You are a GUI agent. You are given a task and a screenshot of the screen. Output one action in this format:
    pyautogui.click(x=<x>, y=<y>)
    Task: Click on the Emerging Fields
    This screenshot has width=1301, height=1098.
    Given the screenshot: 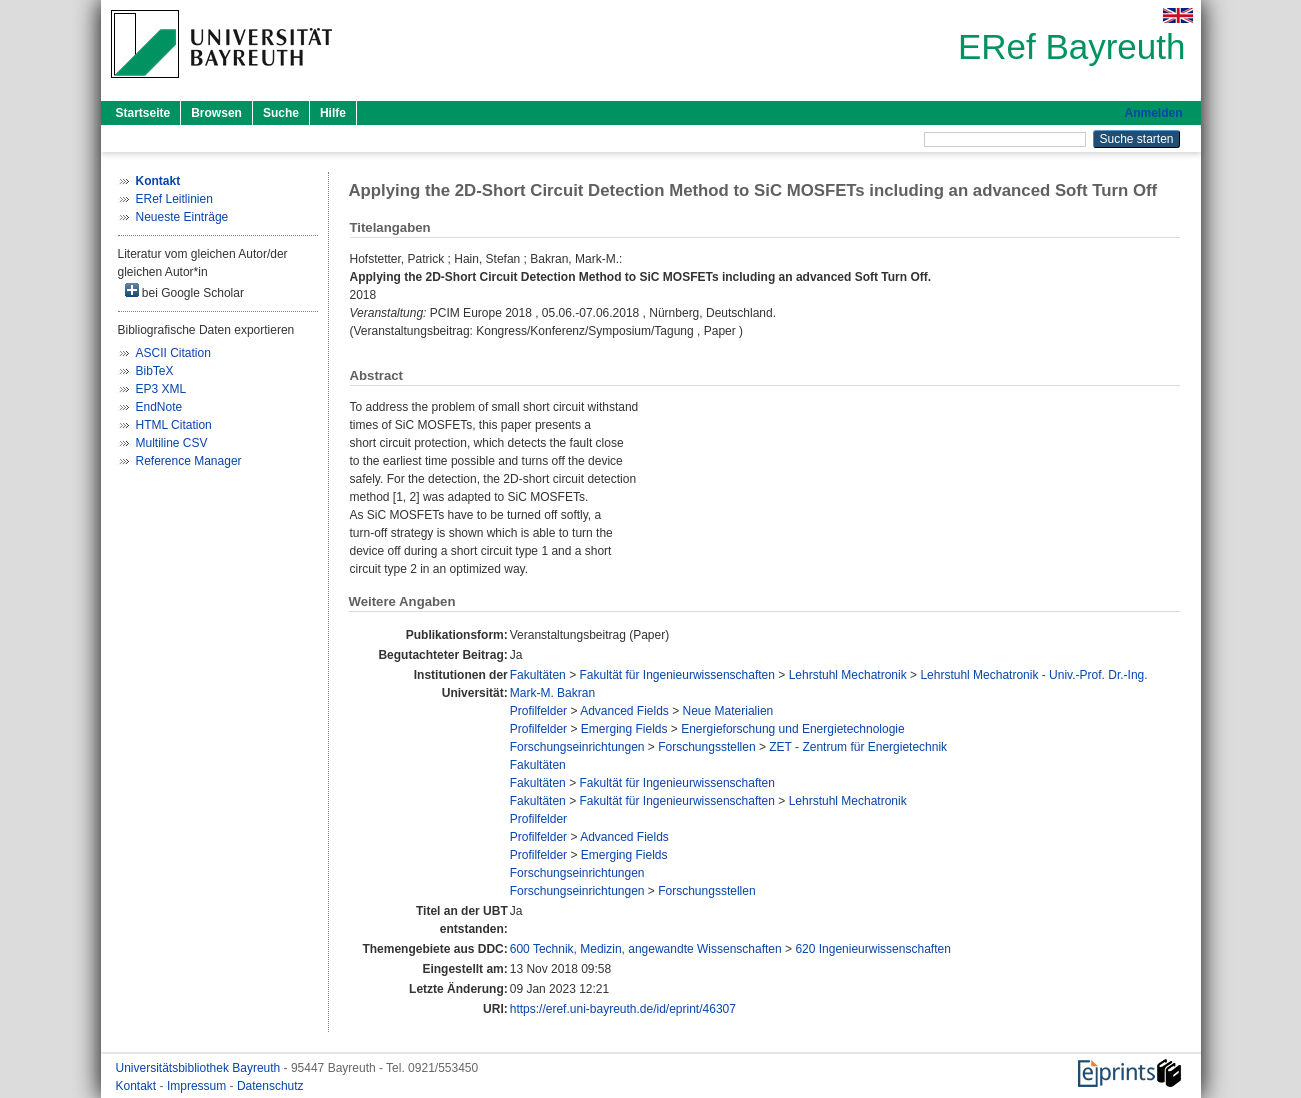 What is the action you would take?
    pyautogui.click(x=624, y=729)
    